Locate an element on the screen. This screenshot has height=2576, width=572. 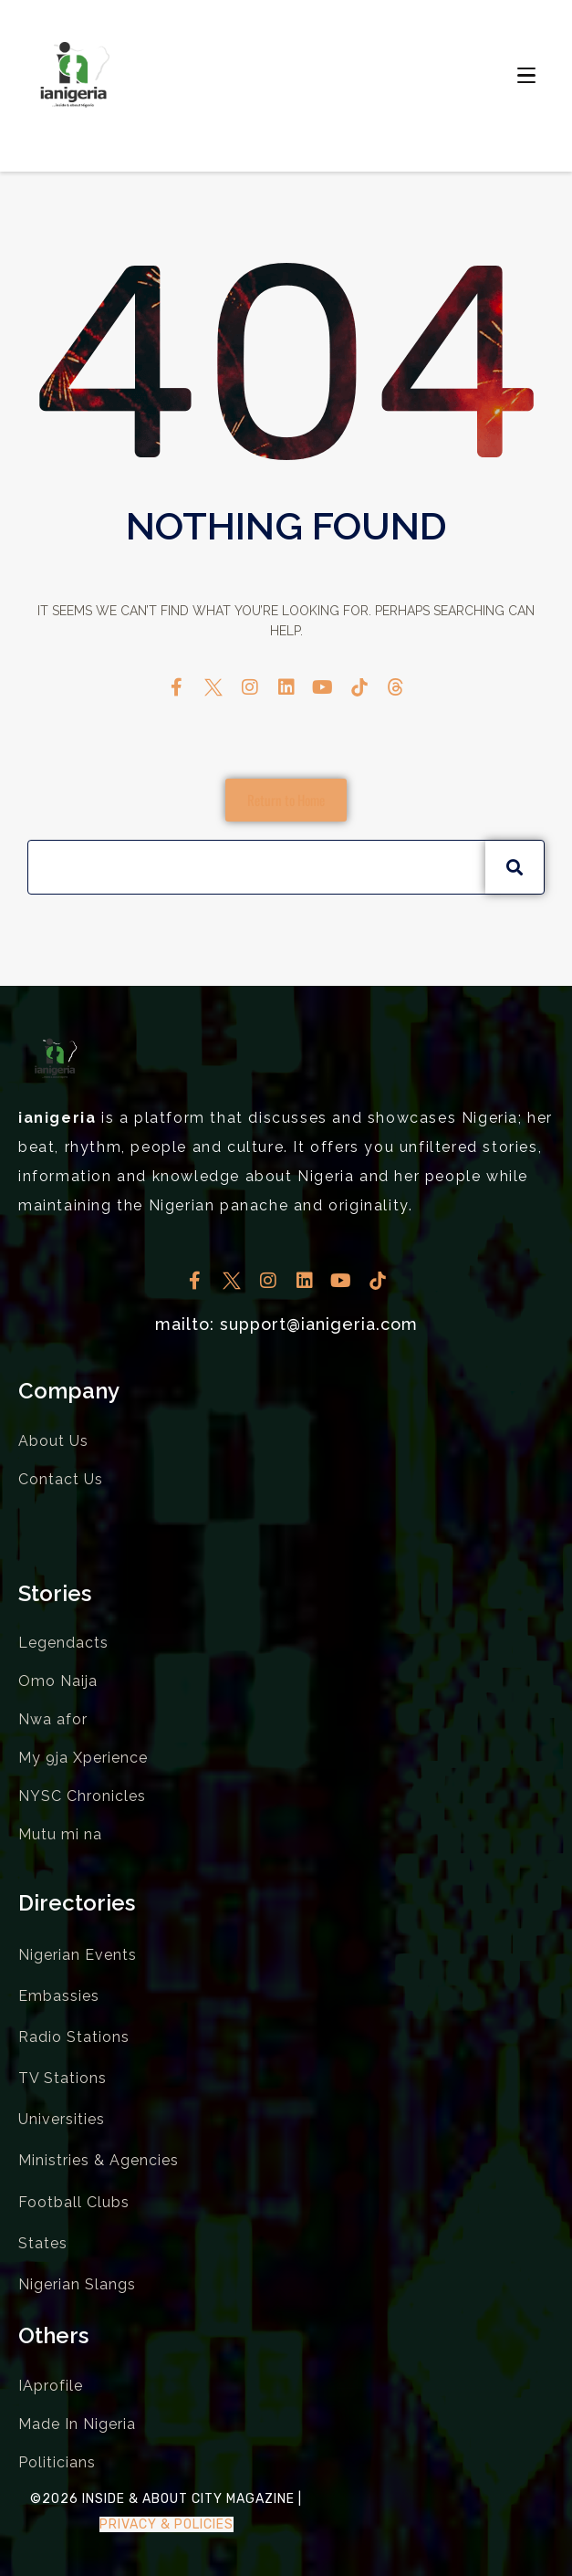
[Search] is located at coordinates (514, 867).